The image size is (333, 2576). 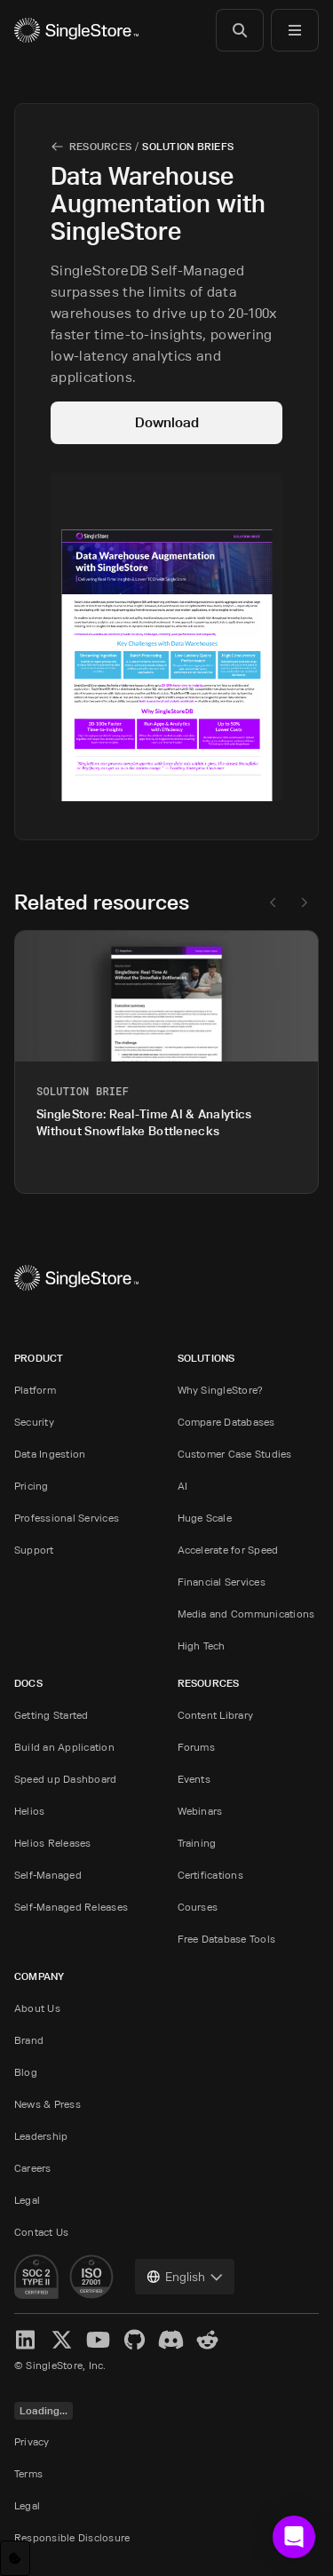 What do you see at coordinates (228, 1549) in the screenshot?
I see `Accelerate for Speed` at bounding box center [228, 1549].